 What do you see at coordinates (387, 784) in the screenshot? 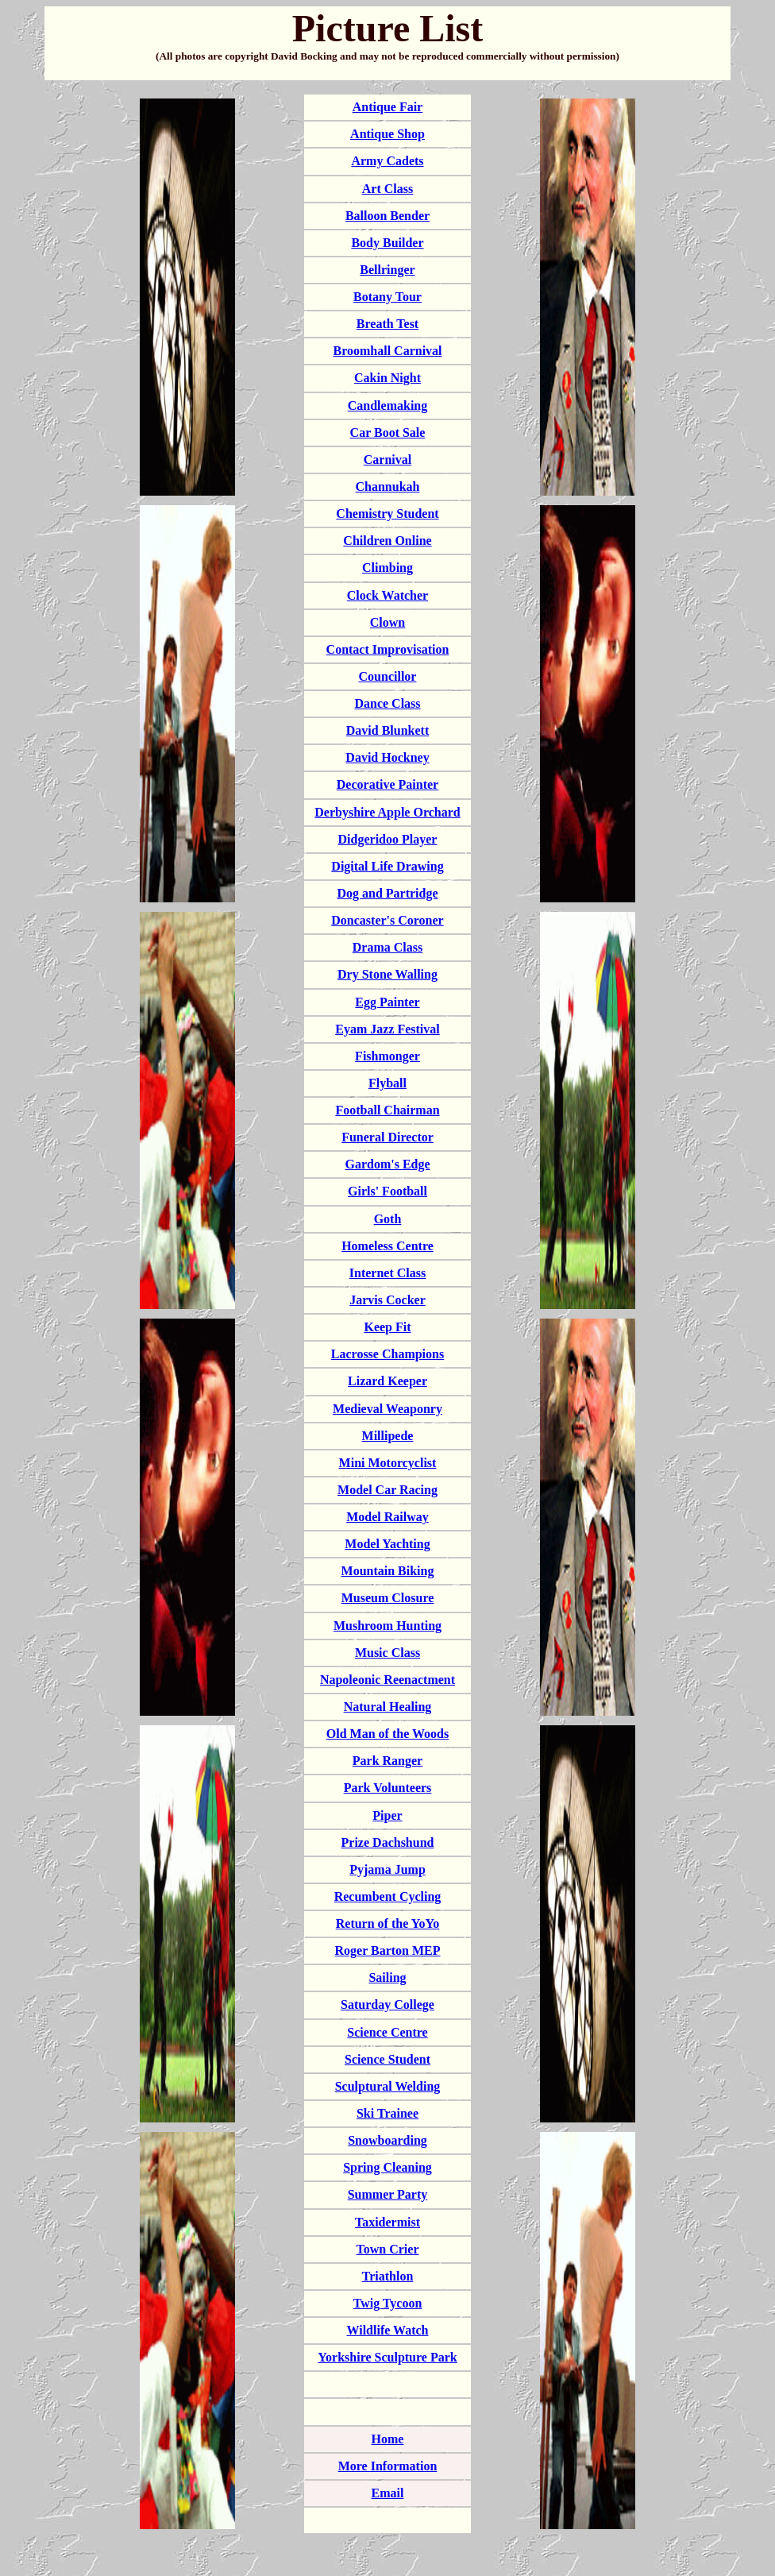
I see `Decorative Painter` at bounding box center [387, 784].